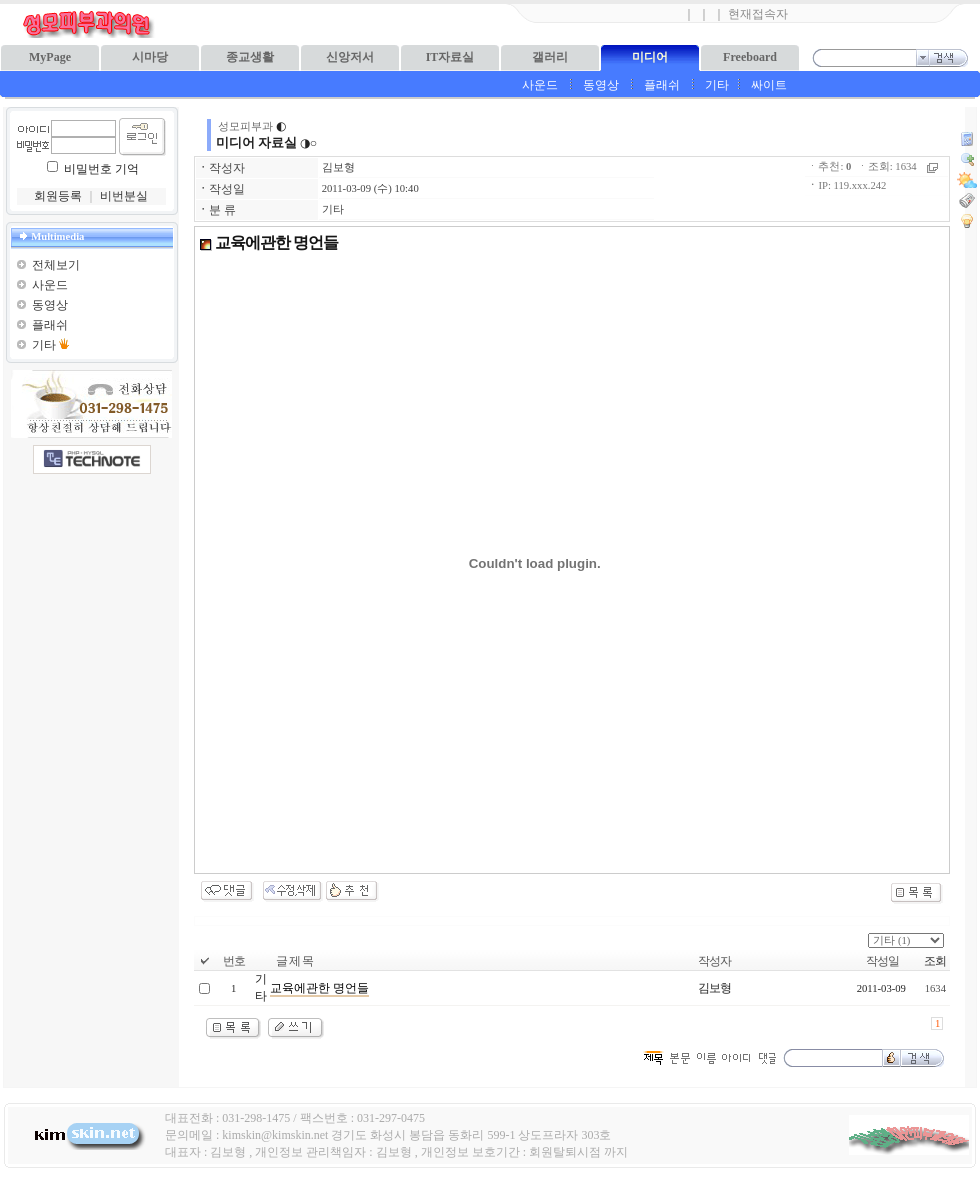 The image size is (980, 1183). What do you see at coordinates (935, 961) in the screenshot?
I see `조회` at bounding box center [935, 961].